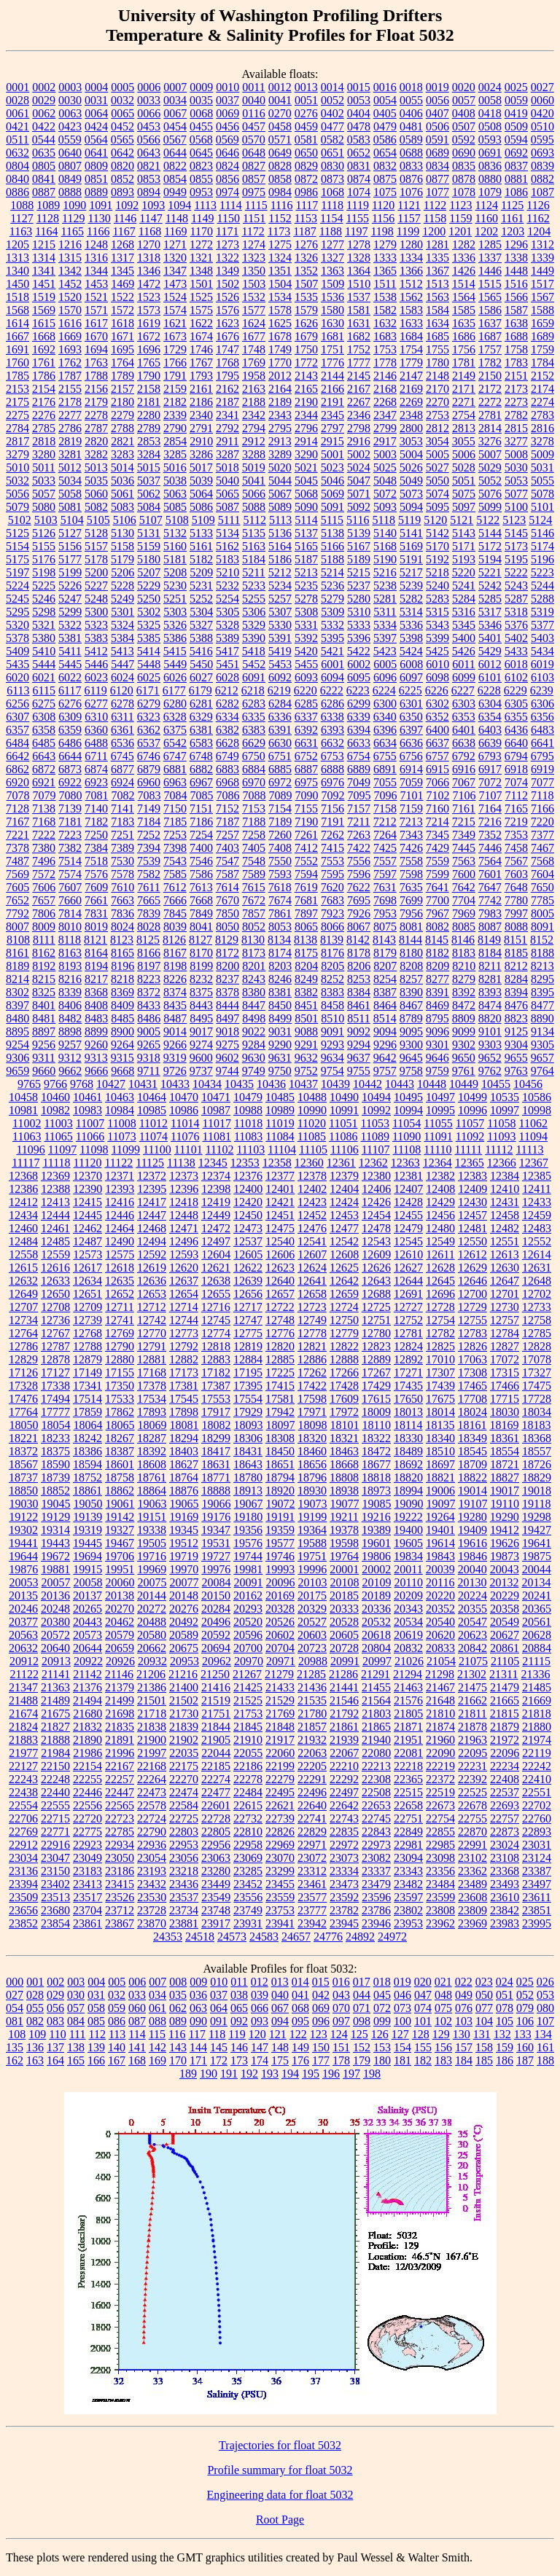  Describe the element at coordinates (151, 1569) in the screenshot. I see `19969` at that location.